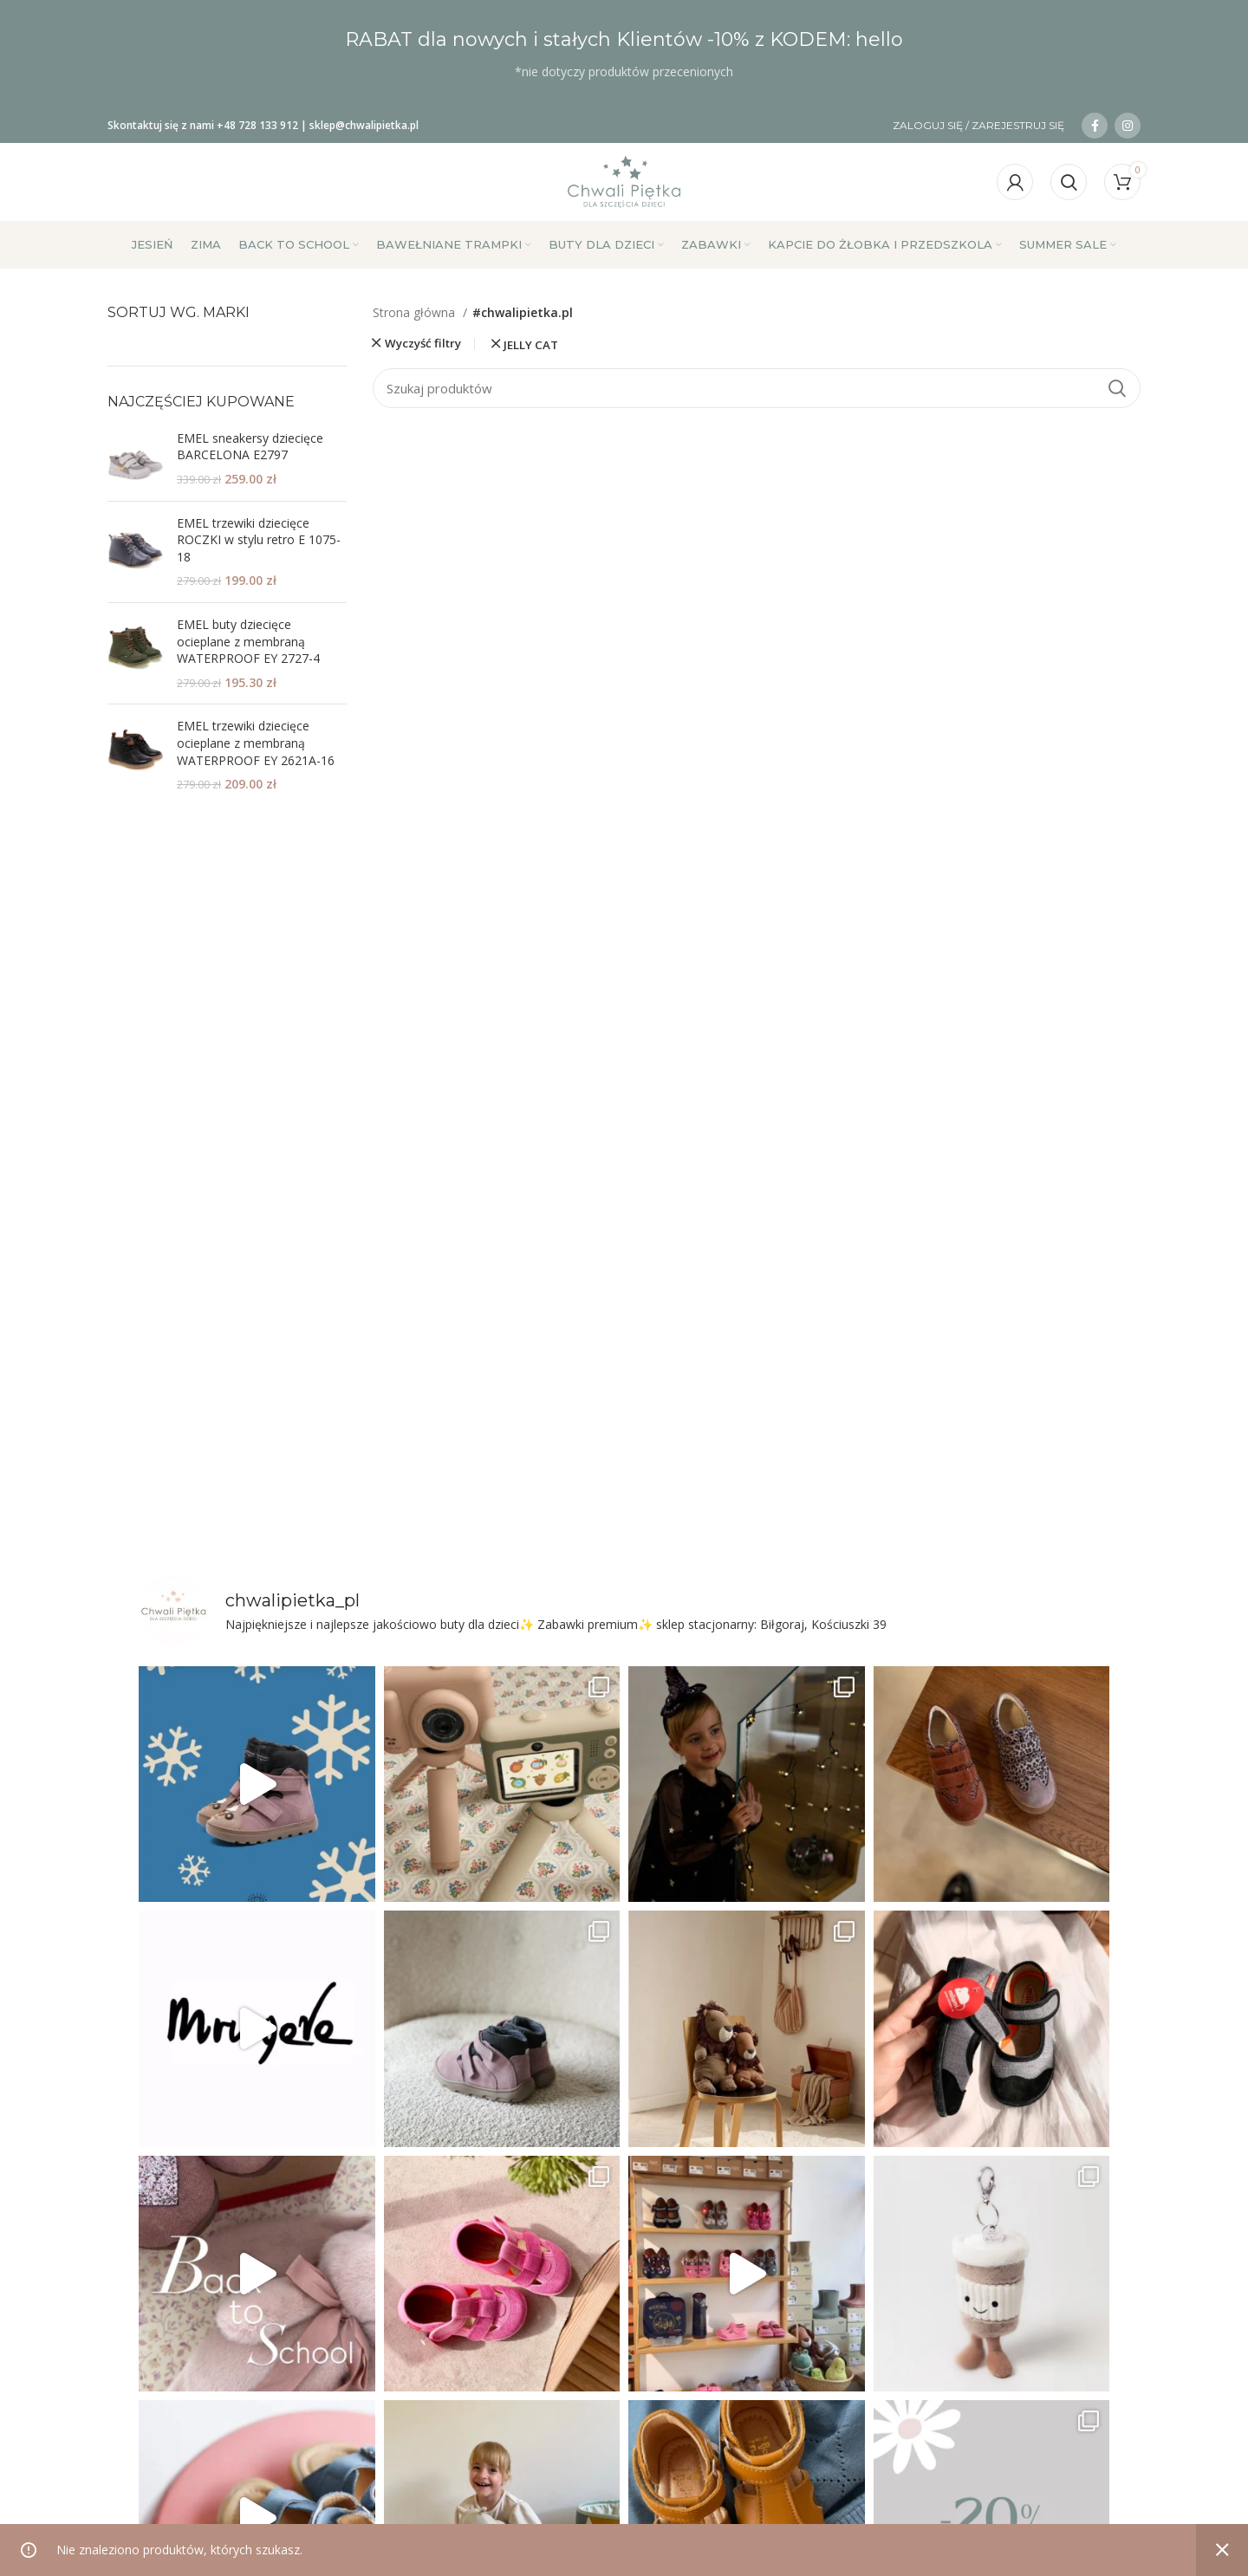 This screenshot has width=1248, height=2576. Describe the element at coordinates (1095, 126) in the screenshot. I see `[Łącze społecznościowe na Facebooku]` at that location.